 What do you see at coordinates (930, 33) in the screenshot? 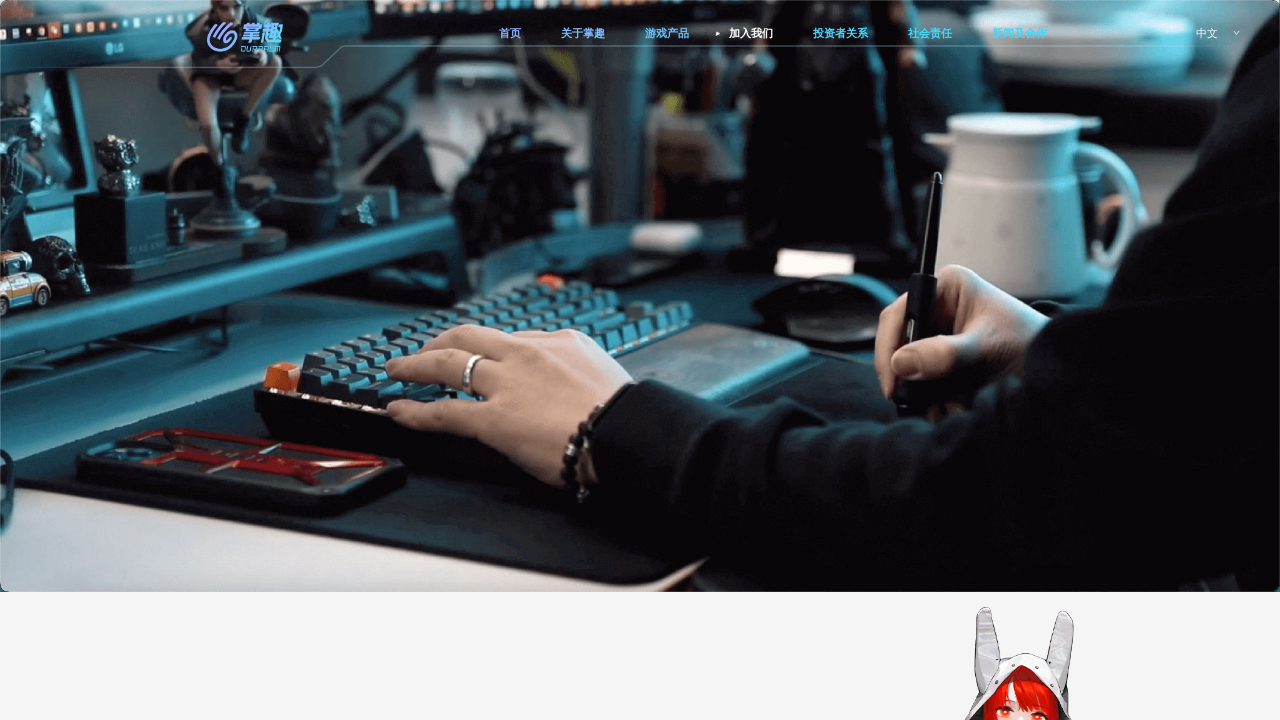
I see `社会责任` at bounding box center [930, 33].